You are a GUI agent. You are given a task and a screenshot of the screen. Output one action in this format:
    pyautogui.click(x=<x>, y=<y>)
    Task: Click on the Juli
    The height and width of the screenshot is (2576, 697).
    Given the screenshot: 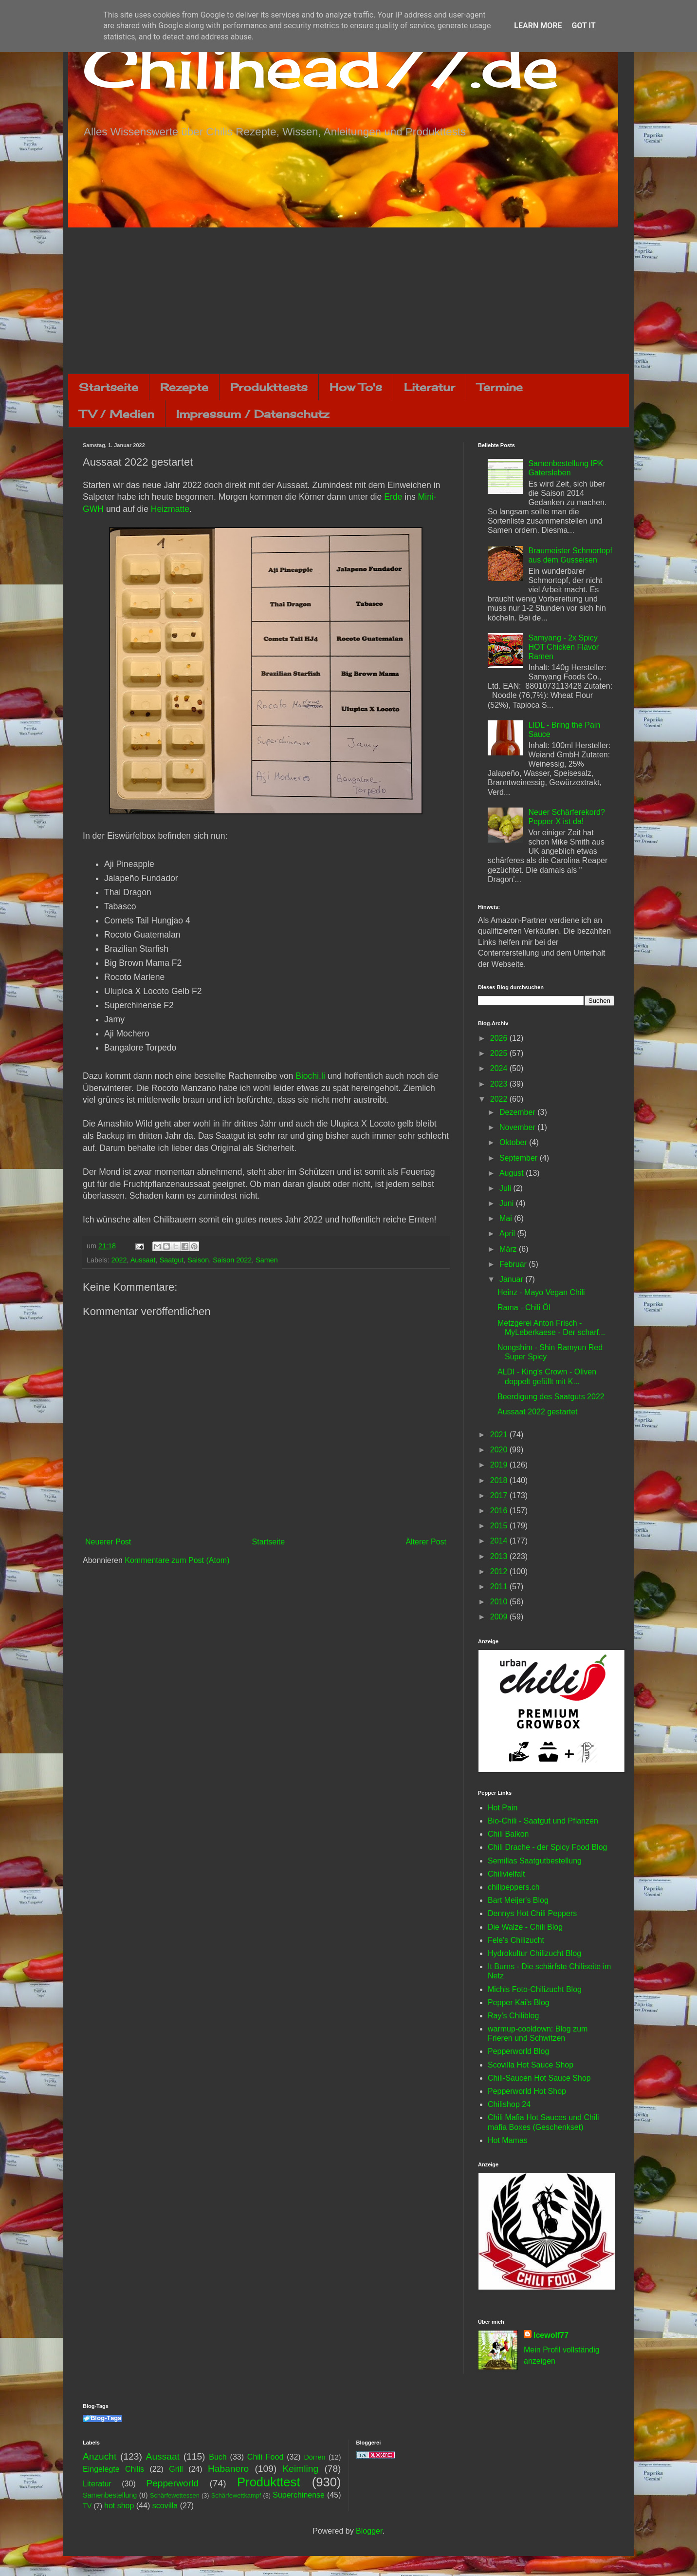 What is the action you would take?
    pyautogui.click(x=506, y=1188)
    